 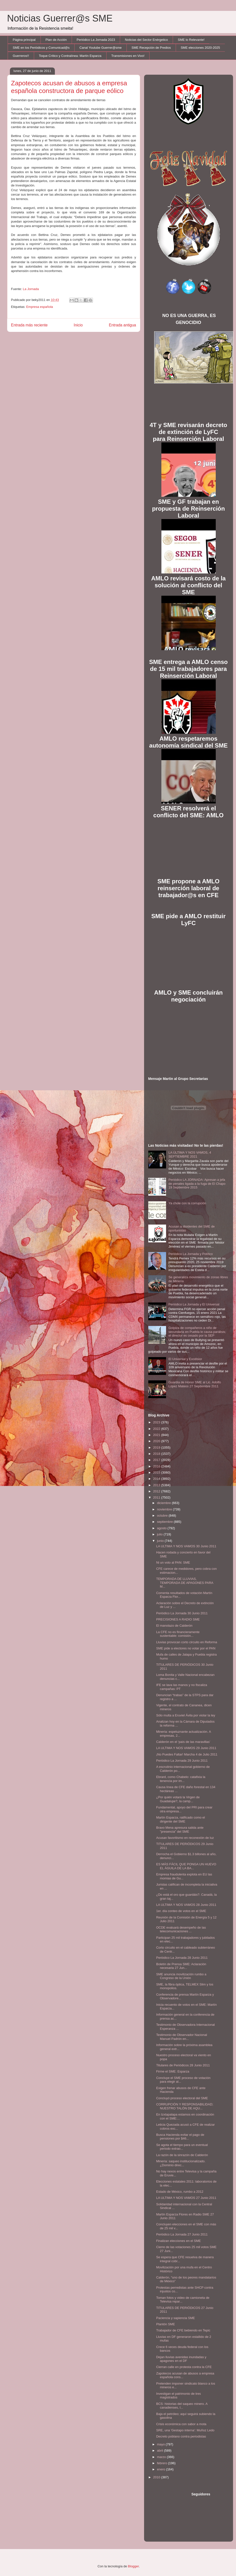 I want to click on SME anuncia movilización rumbo a Congreso de la Unión, so click(x=181, y=1976).